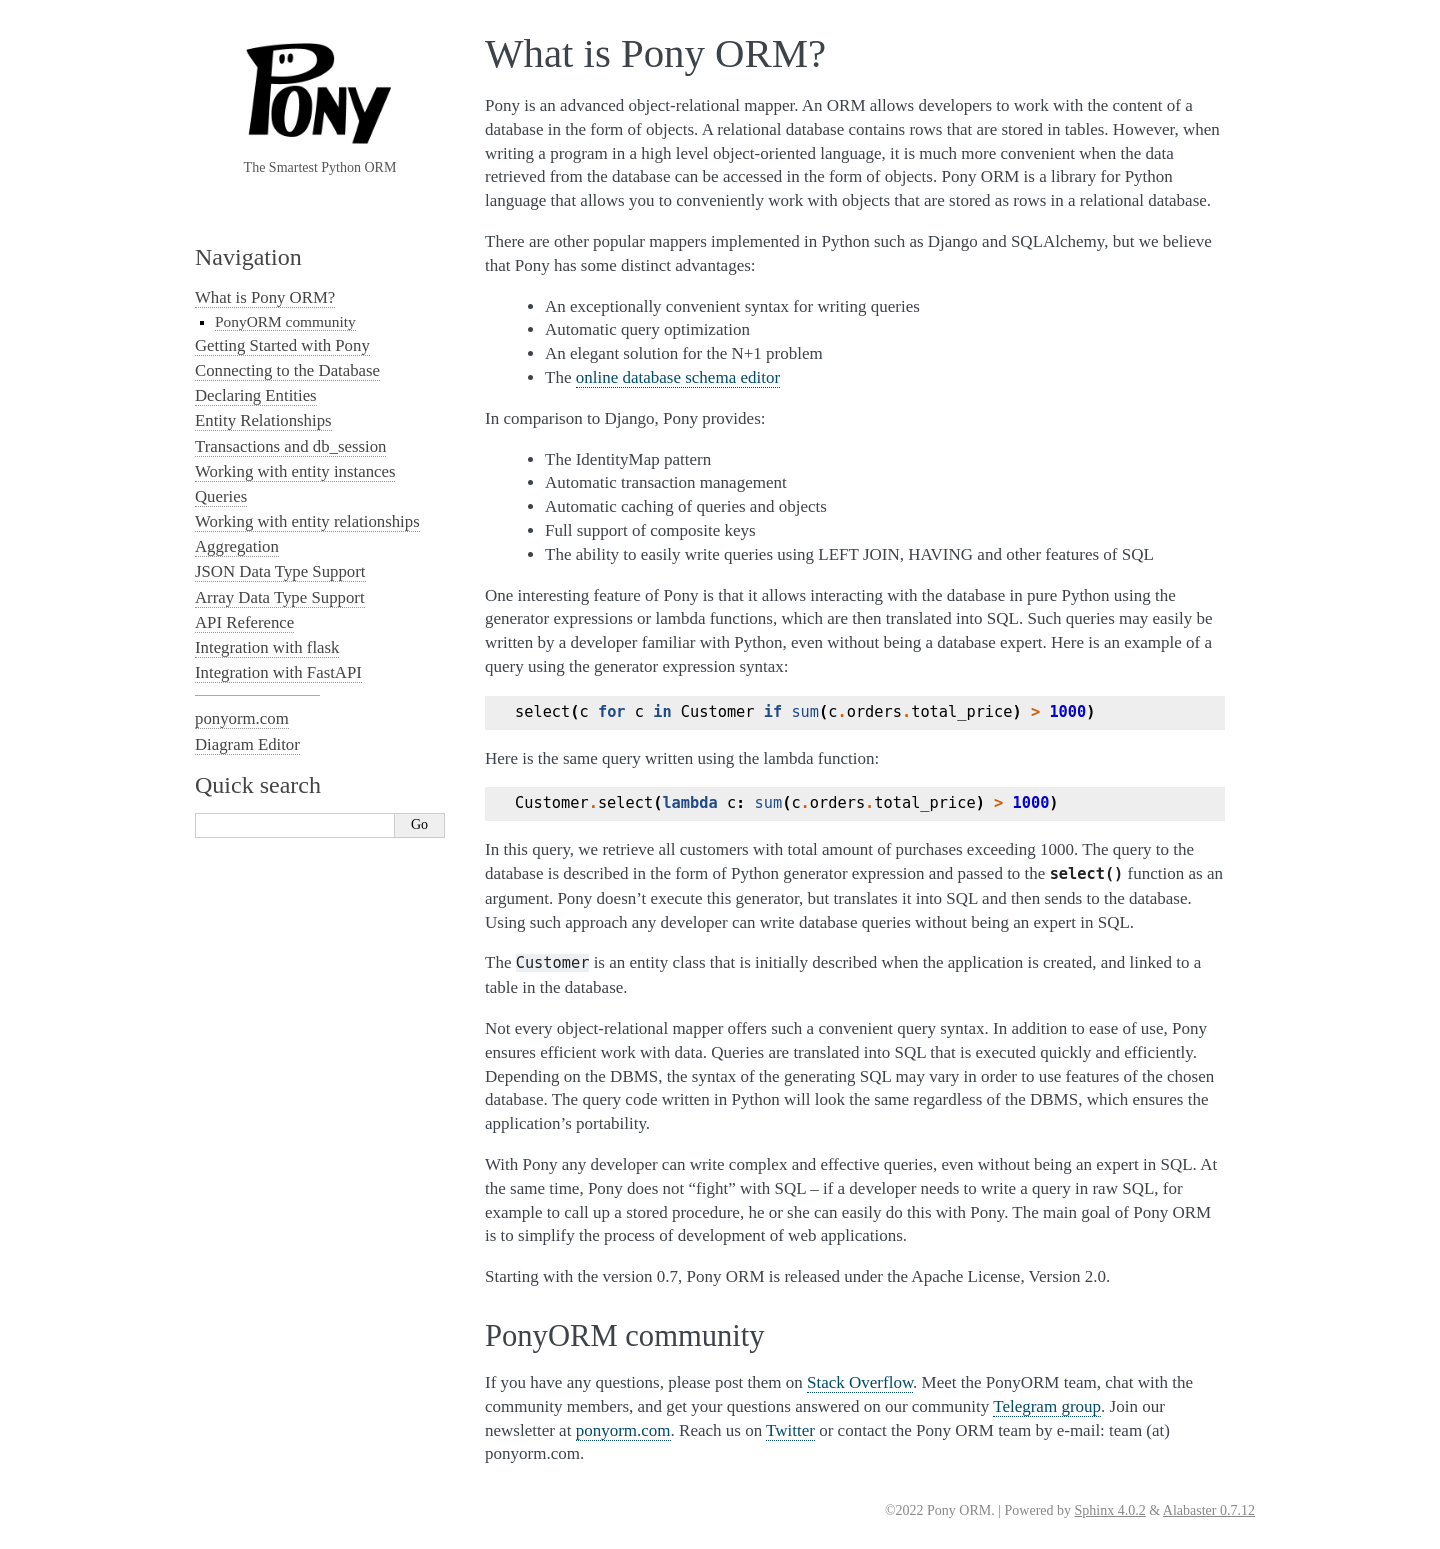 This screenshot has height=1549, width=1440. I want to click on Sphinx 4.0.2, so click(1110, 1510).